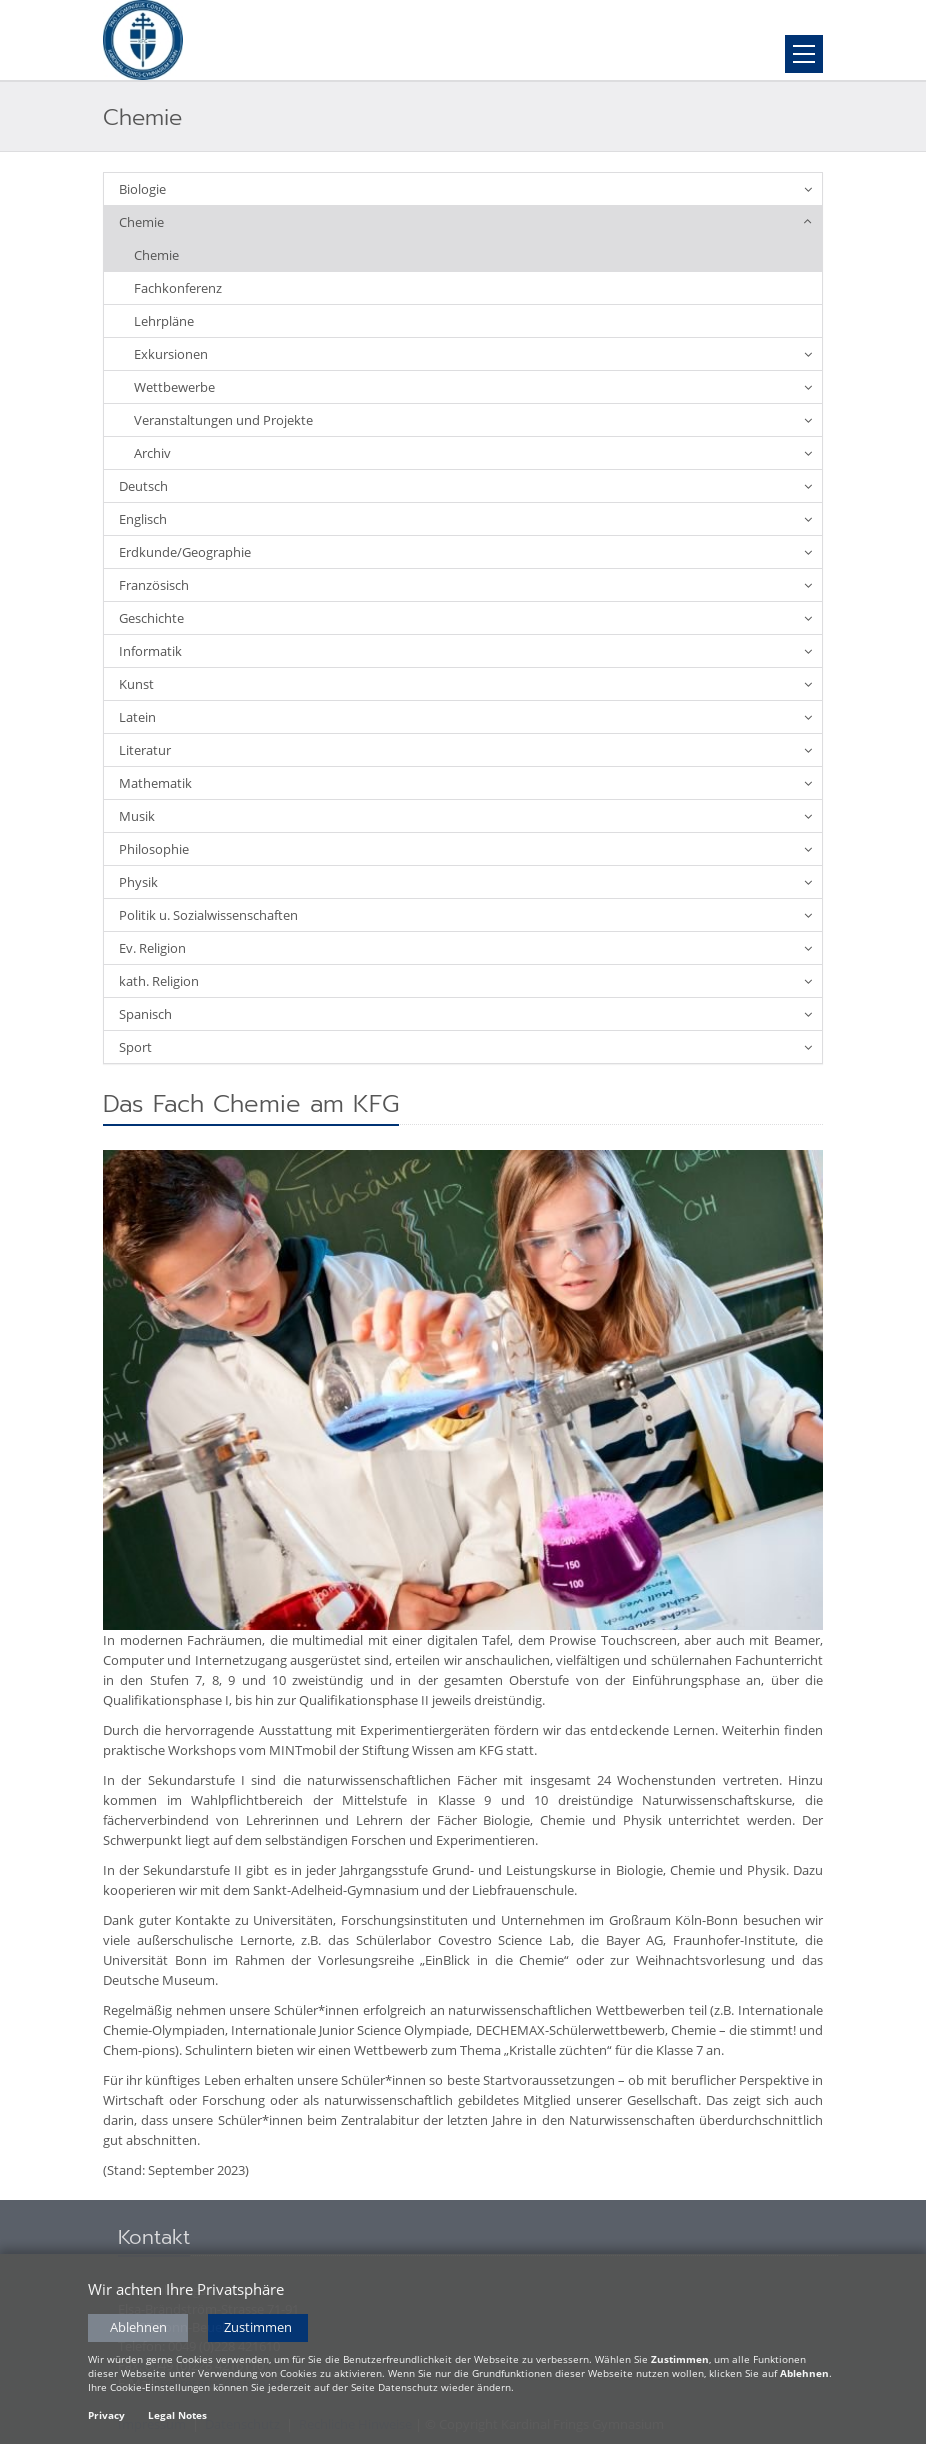  Describe the element at coordinates (155, 783) in the screenshot. I see `Mathematik` at that location.